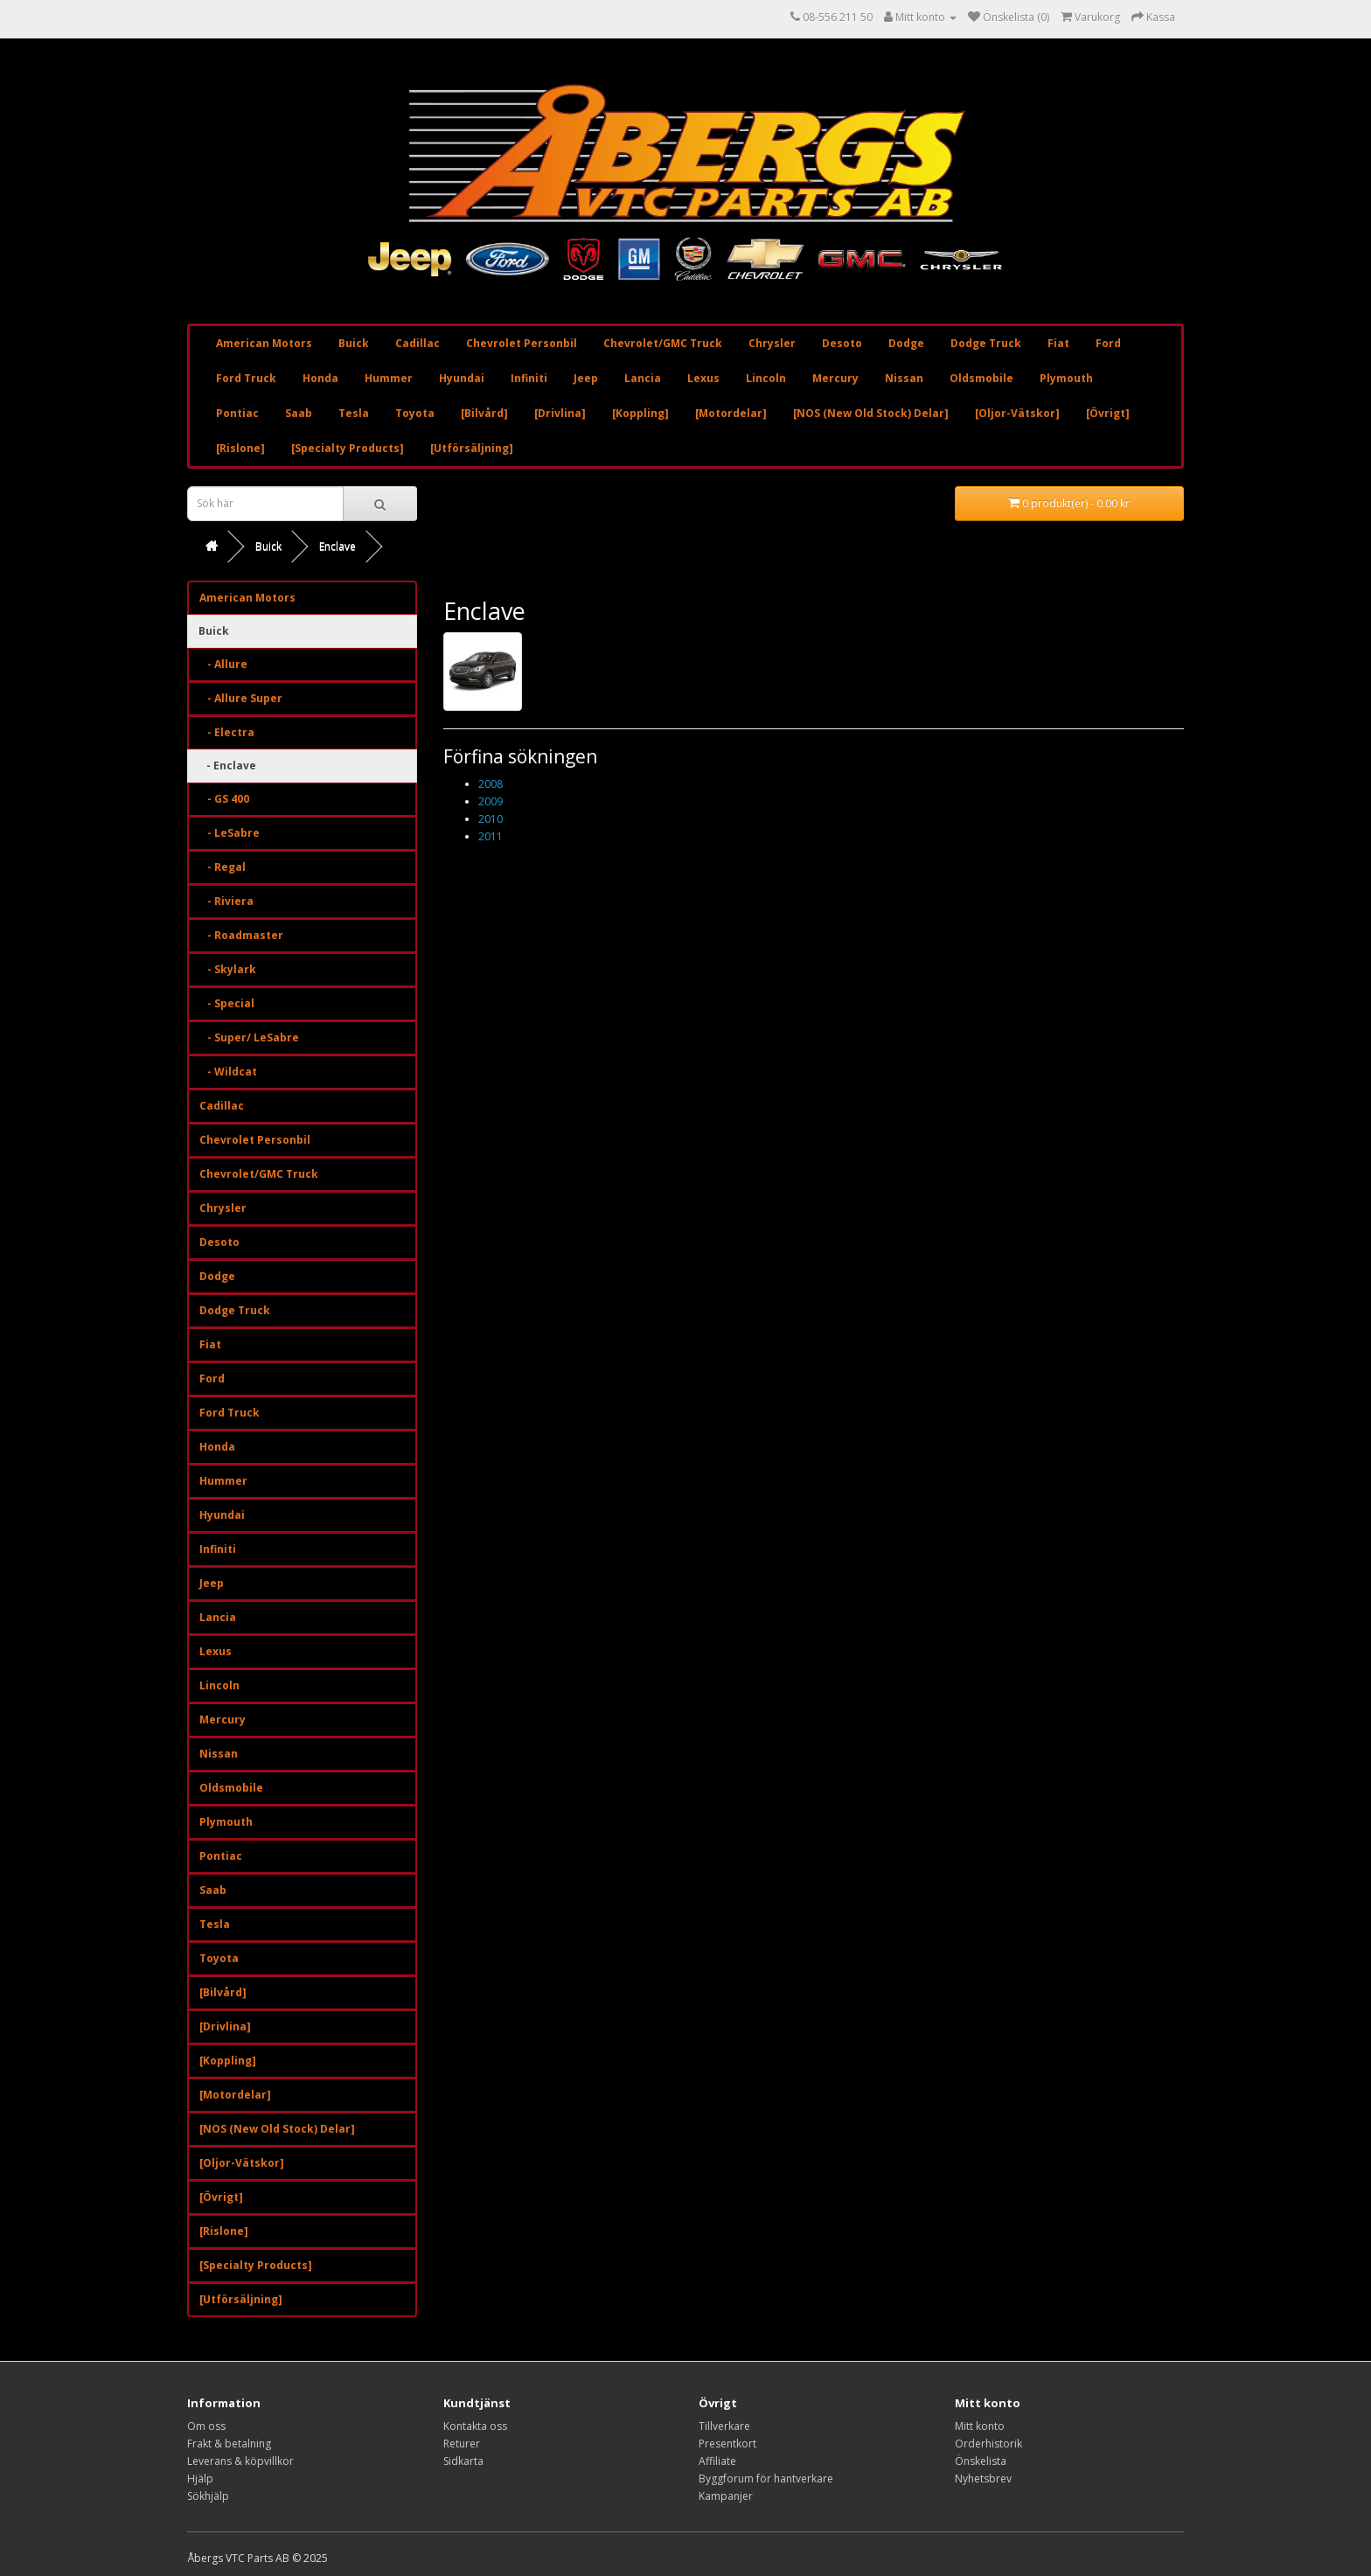 This screenshot has width=1371, height=2576. Describe the element at coordinates (662, 343) in the screenshot. I see `Chevrolet/GMC Truck` at that location.